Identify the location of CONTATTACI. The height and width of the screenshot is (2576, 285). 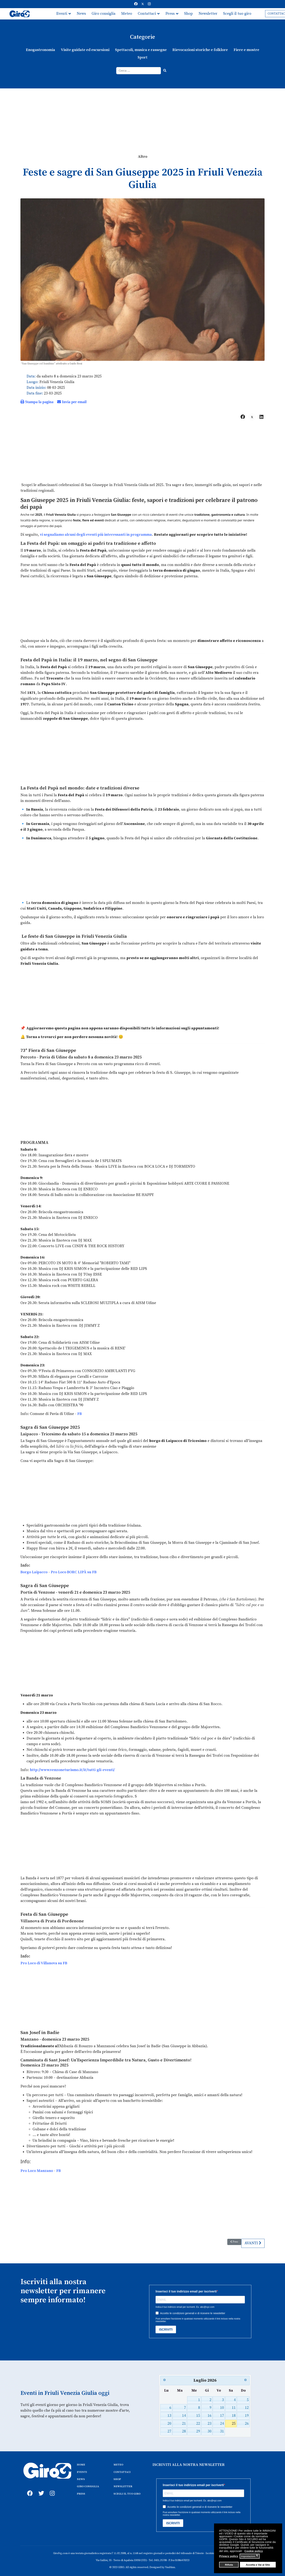
(122, 2470).